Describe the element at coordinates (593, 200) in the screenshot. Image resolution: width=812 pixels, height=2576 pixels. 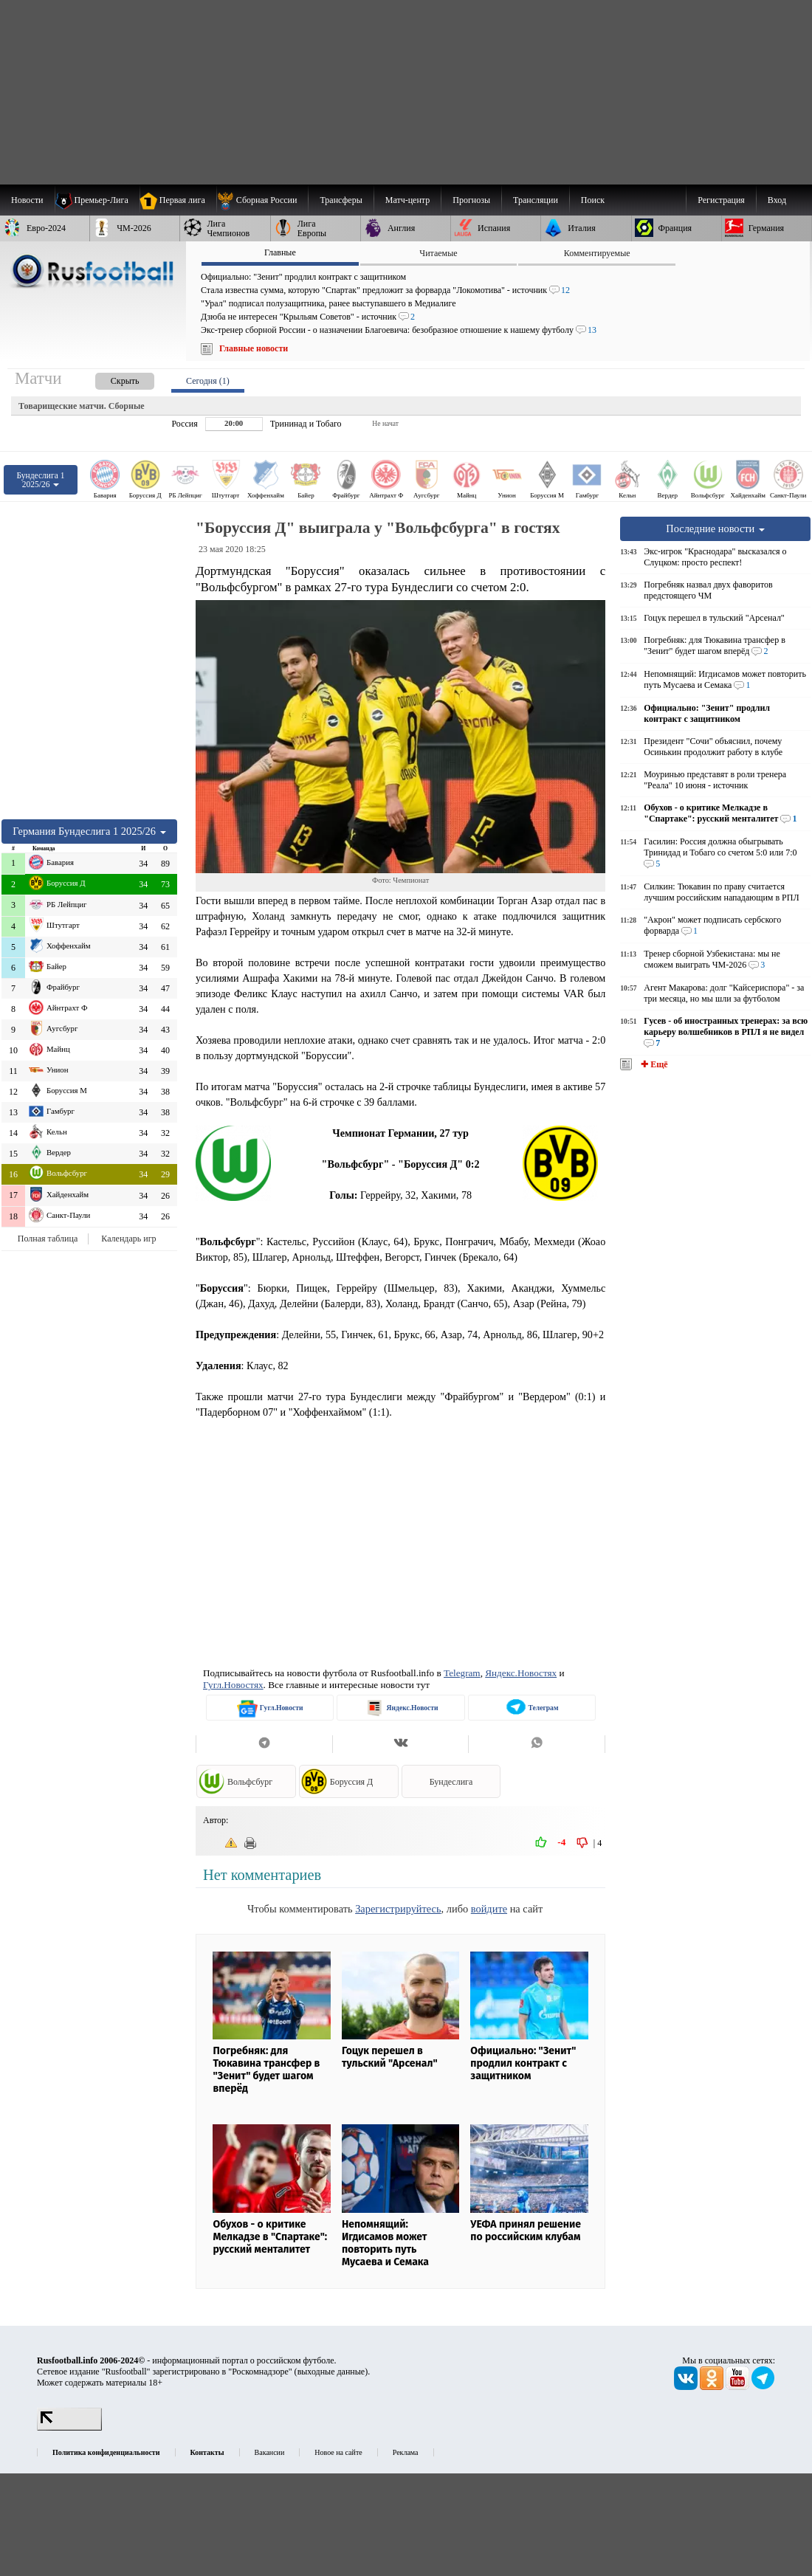
I see `Поиск` at that location.